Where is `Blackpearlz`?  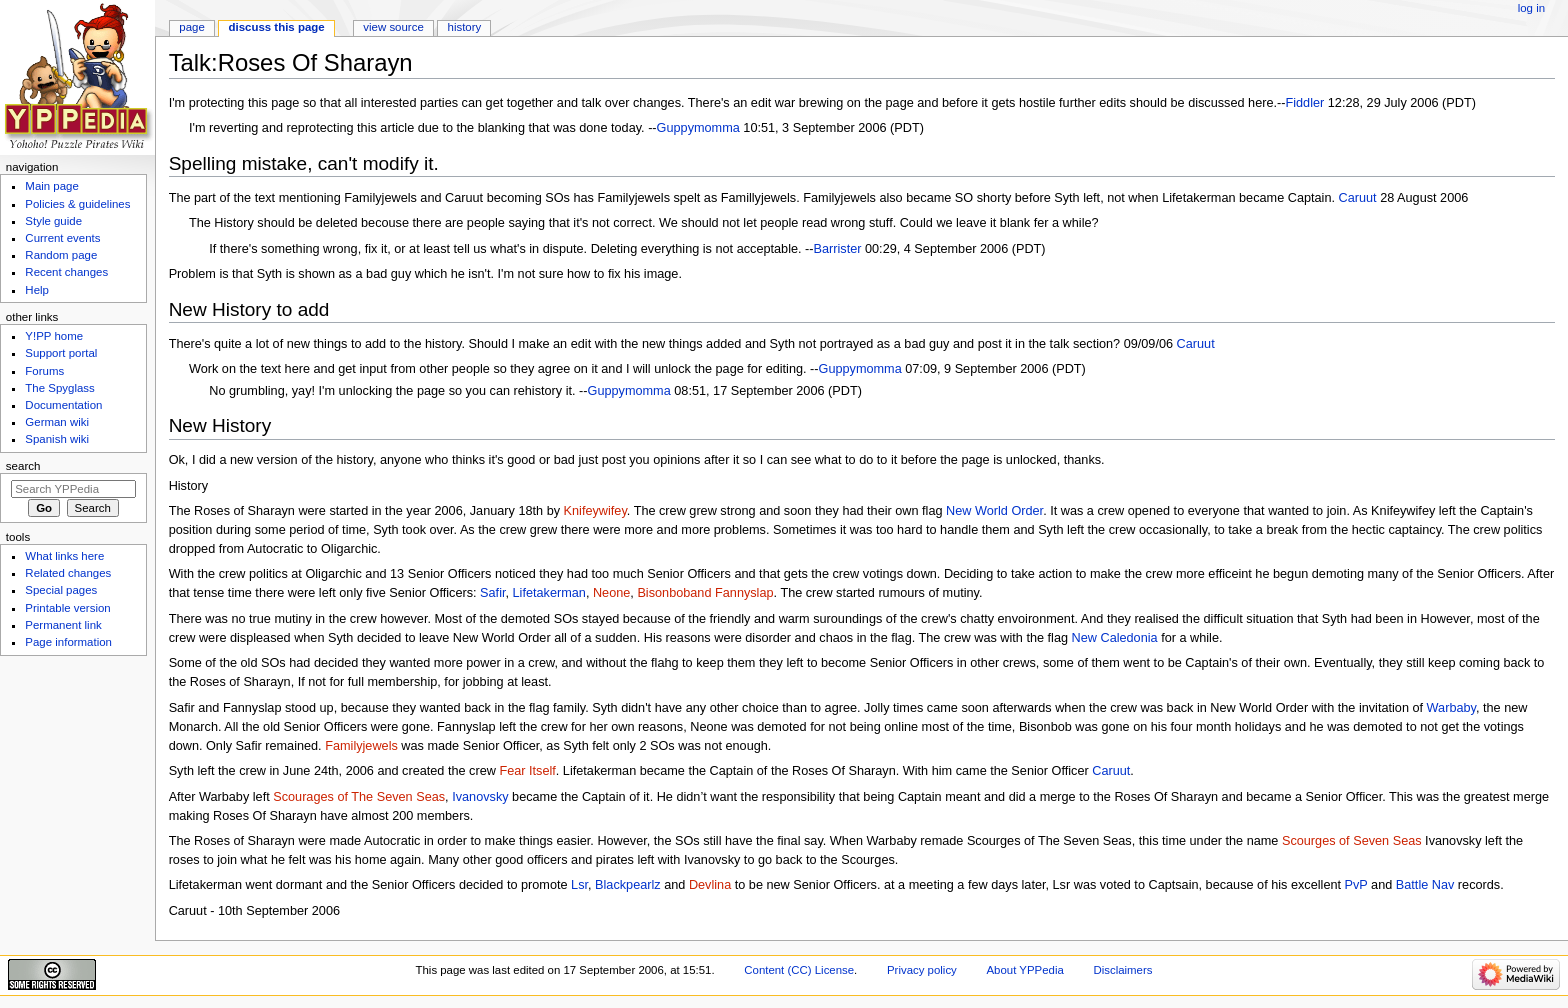 Blackpearlz is located at coordinates (628, 885).